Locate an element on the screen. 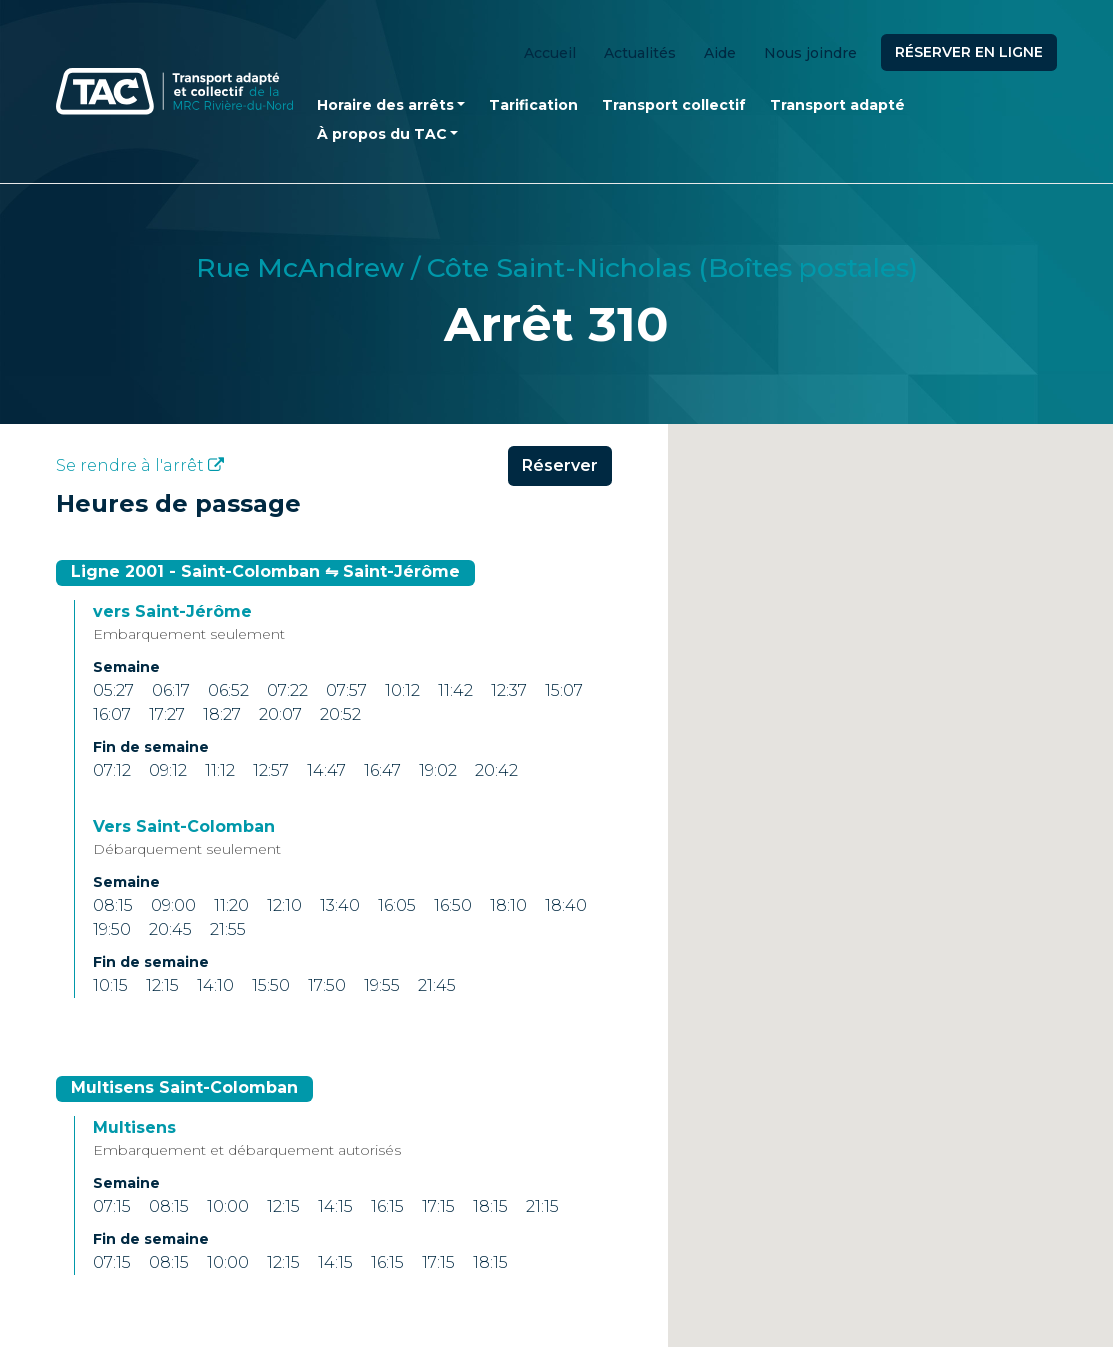 The width and height of the screenshot is (1113, 1347). Transport adapté is located at coordinates (837, 105).